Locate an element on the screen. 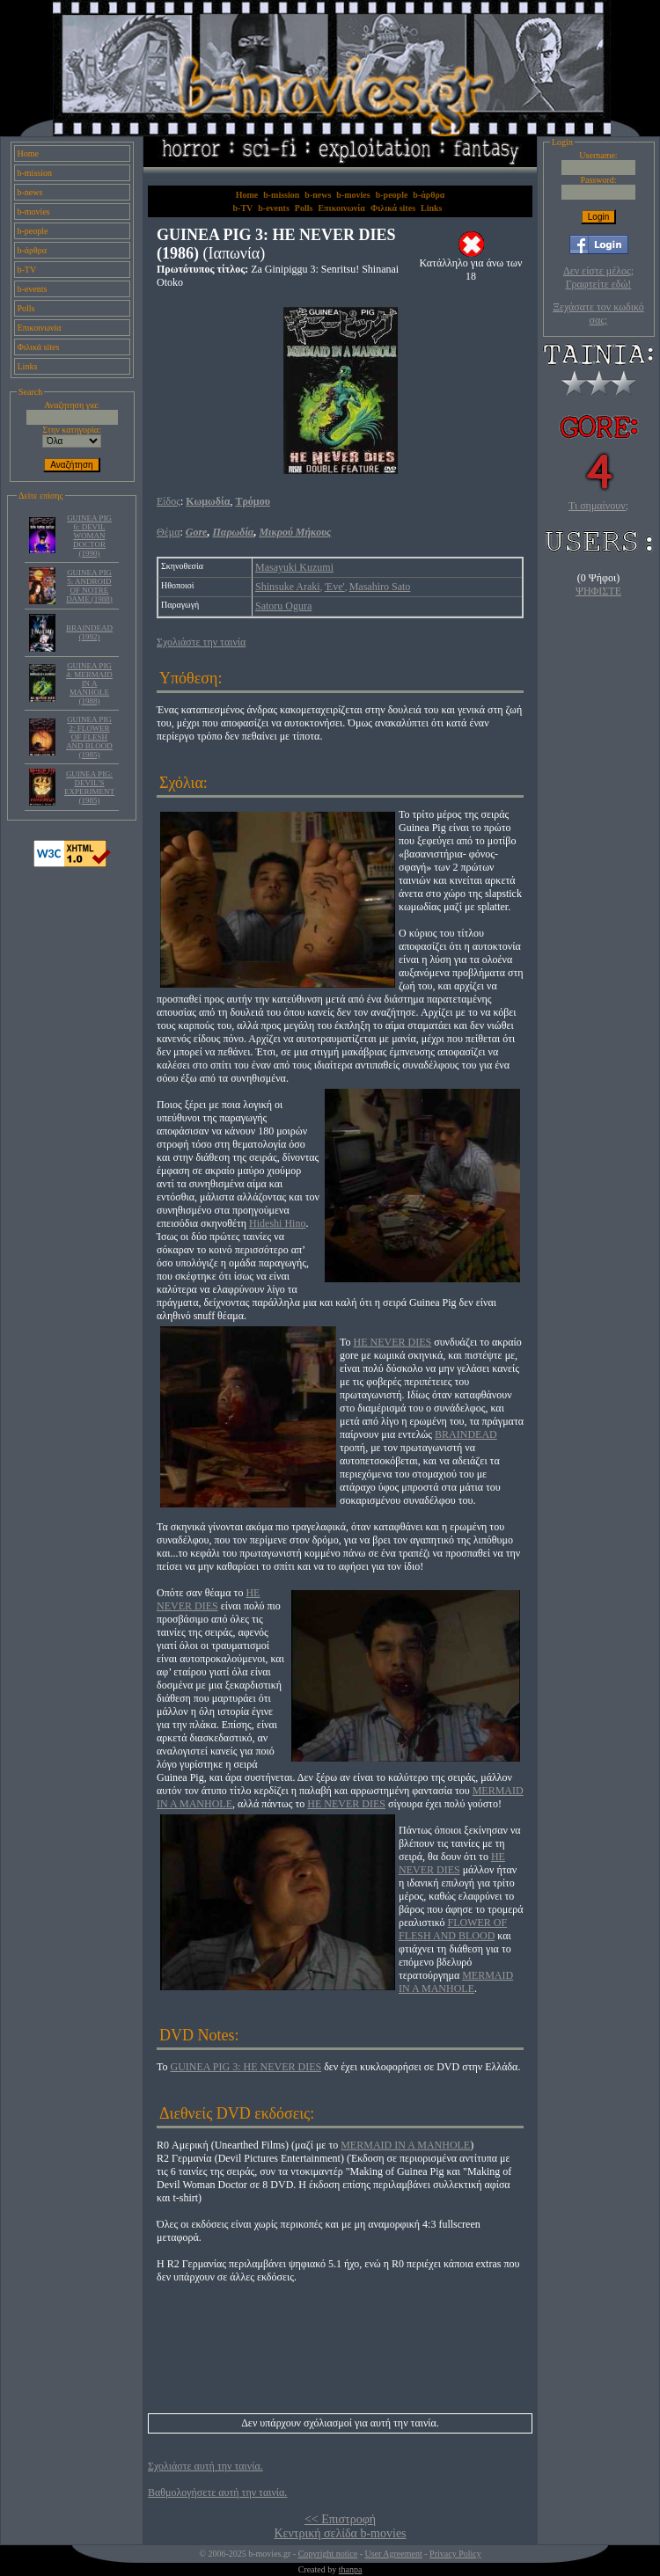 This screenshot has height=2576, width=660. Privacy Policy is located at coordinates (455, 2553).